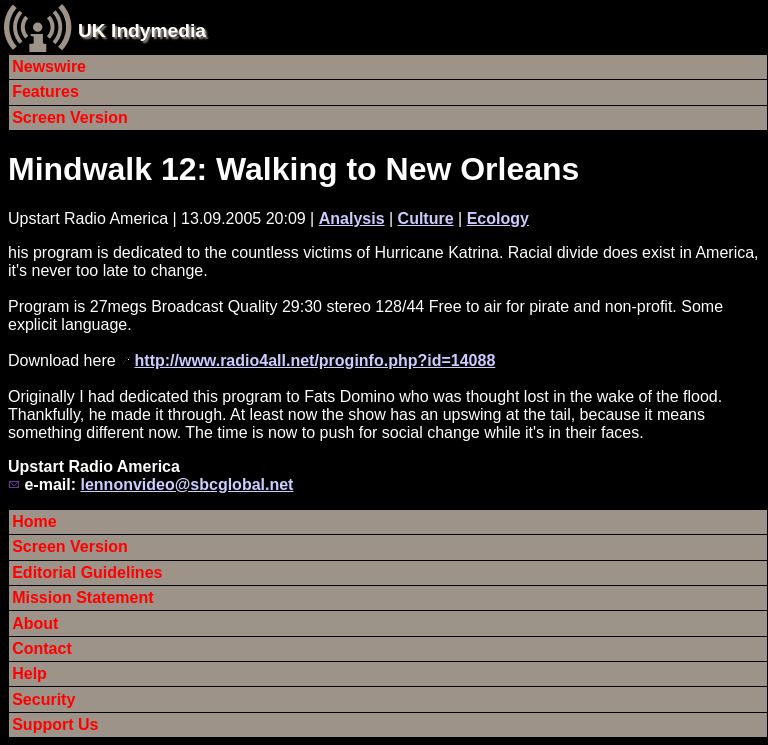 Image resolution: width=768 pixels, height=745 pixels. I want to click on About, so click(35, 623).